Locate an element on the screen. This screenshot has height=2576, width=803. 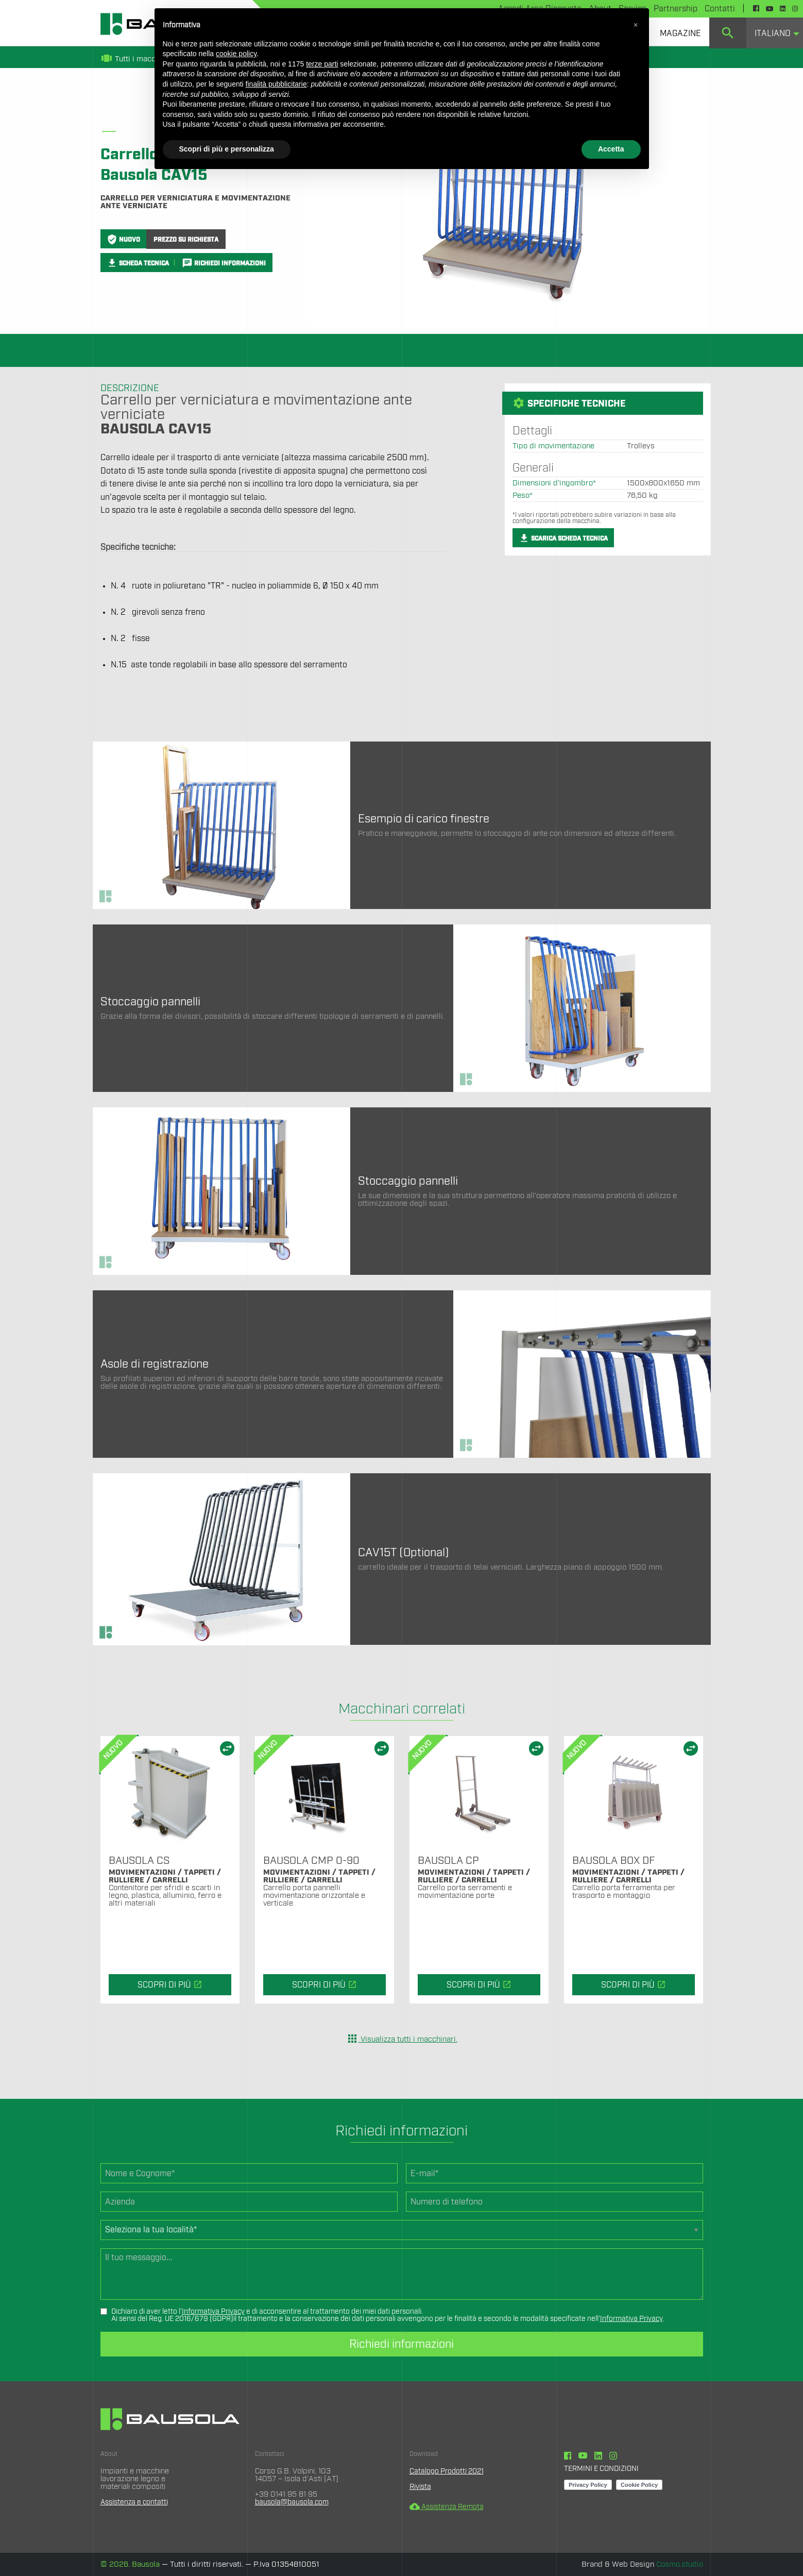
finalità pubblicitarie is located at coordinates (276, 84).